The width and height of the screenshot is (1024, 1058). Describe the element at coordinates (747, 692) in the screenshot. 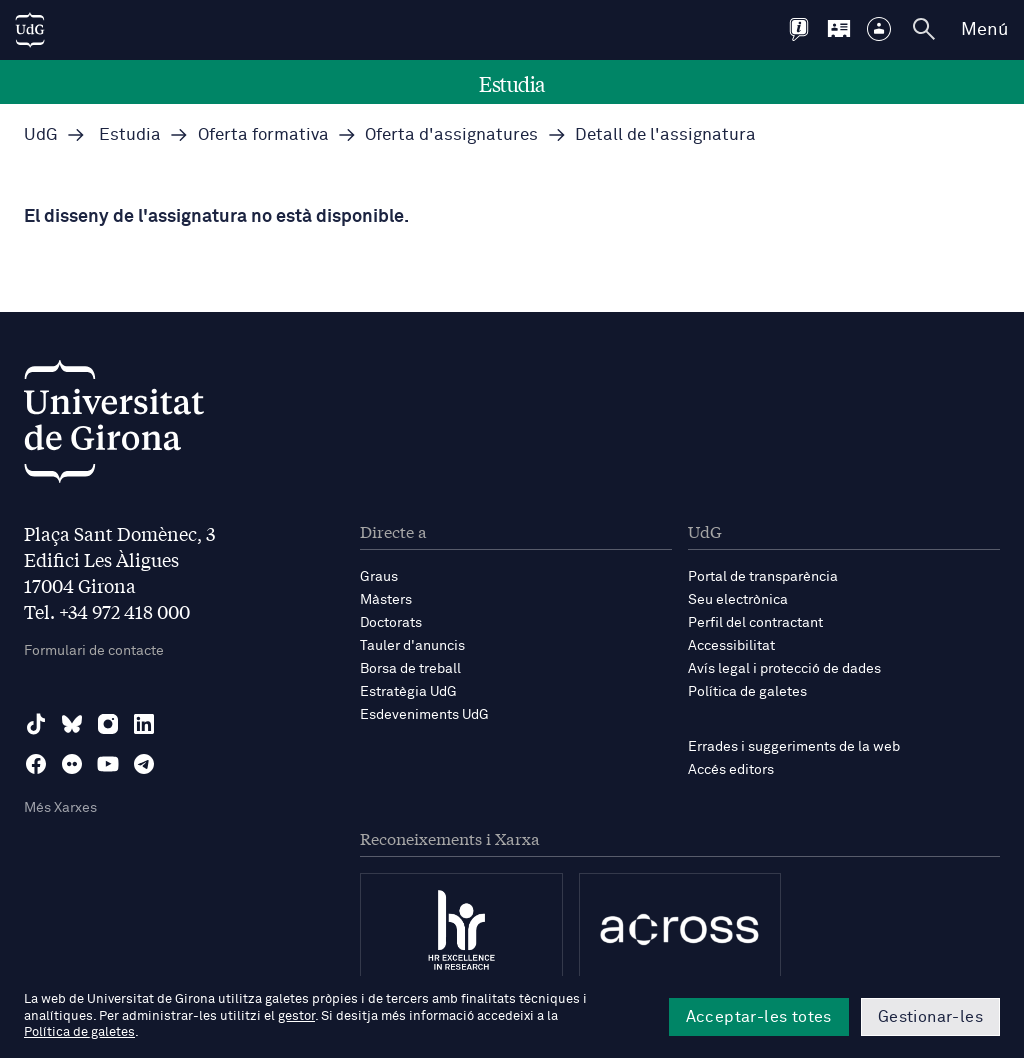

I see `Política de galetes` at that location.